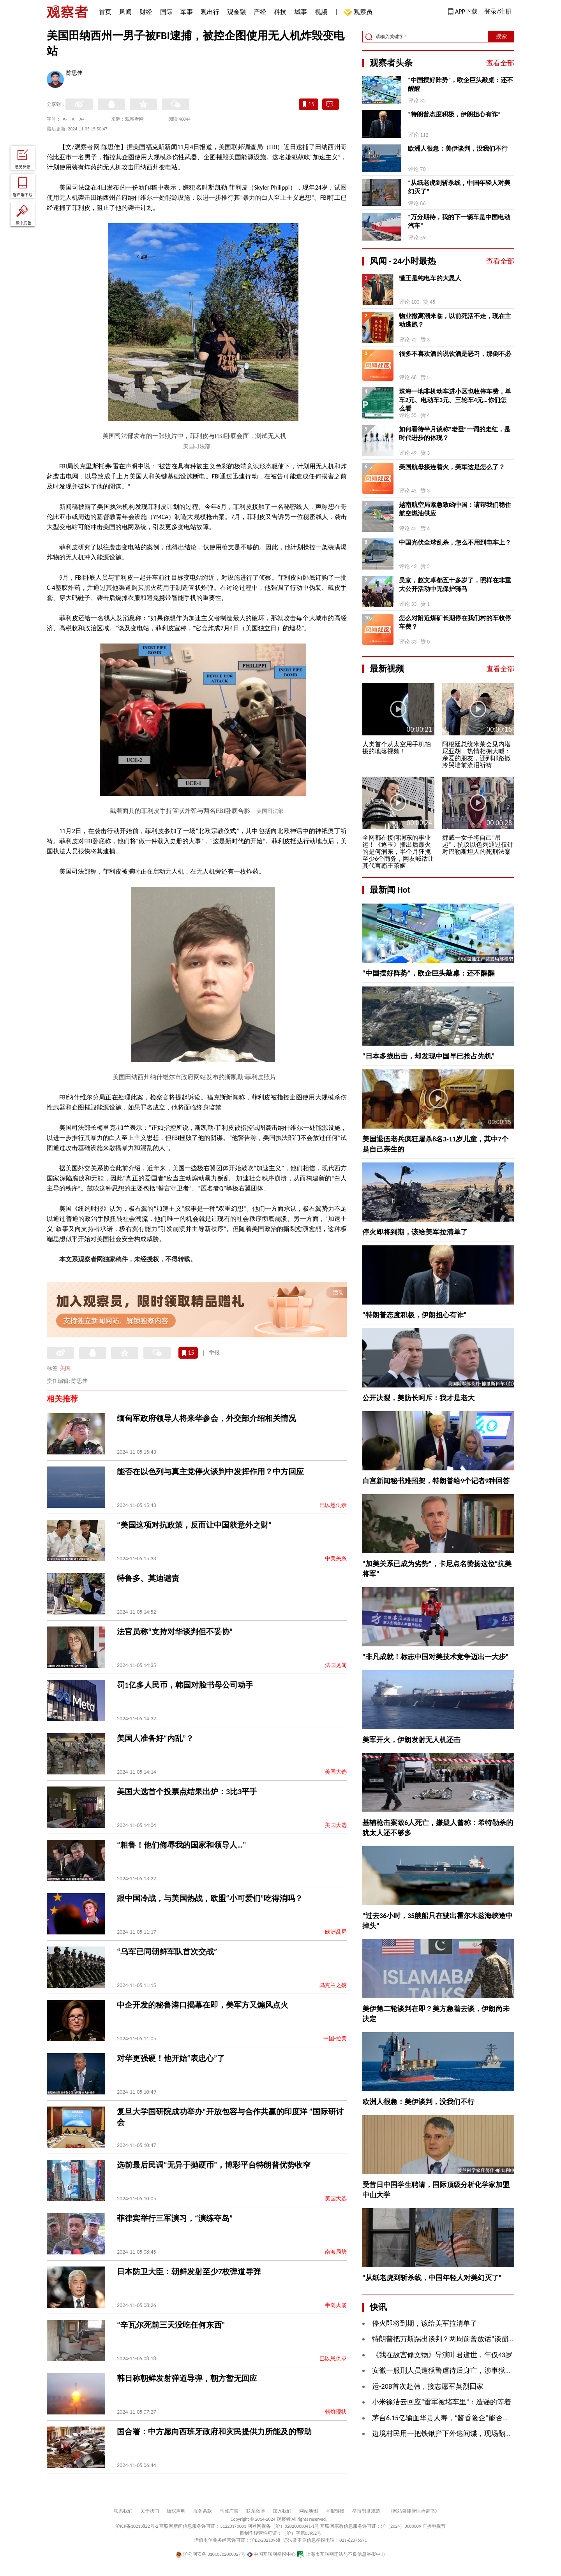  Describe the element at coordinates (149, 2511) in the screenshot. I see `关于我们` at that location.